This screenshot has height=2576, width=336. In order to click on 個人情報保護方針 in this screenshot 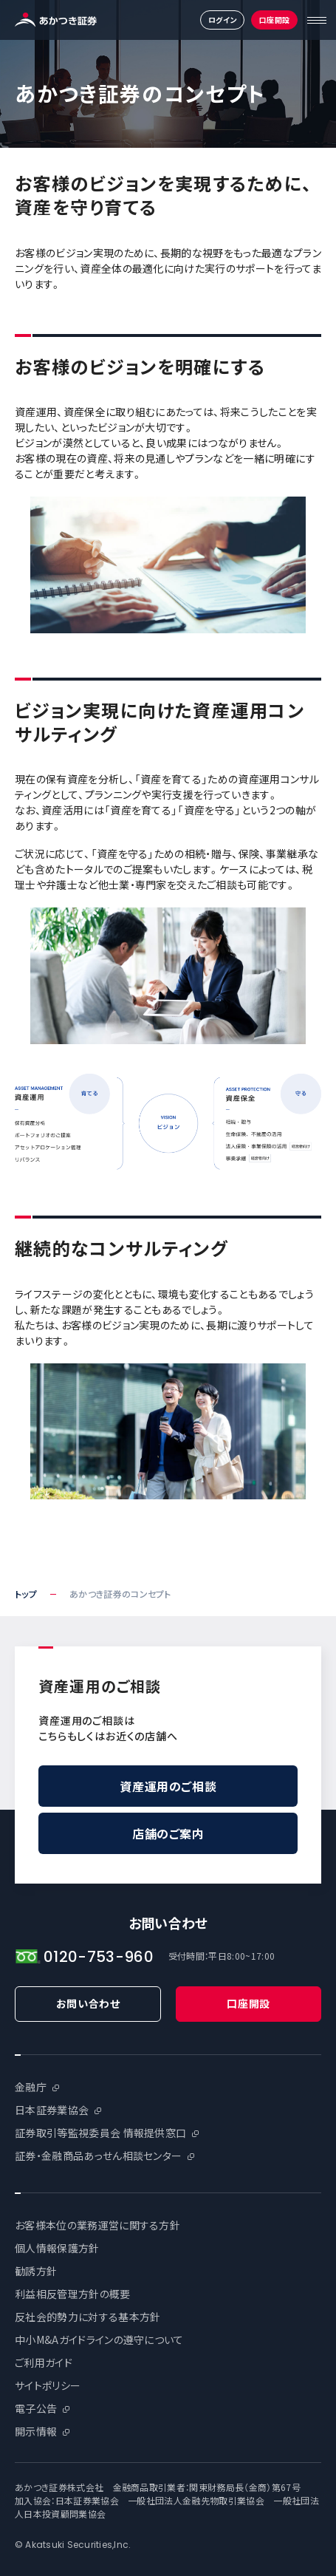, I will do `click(57, 2248)`.